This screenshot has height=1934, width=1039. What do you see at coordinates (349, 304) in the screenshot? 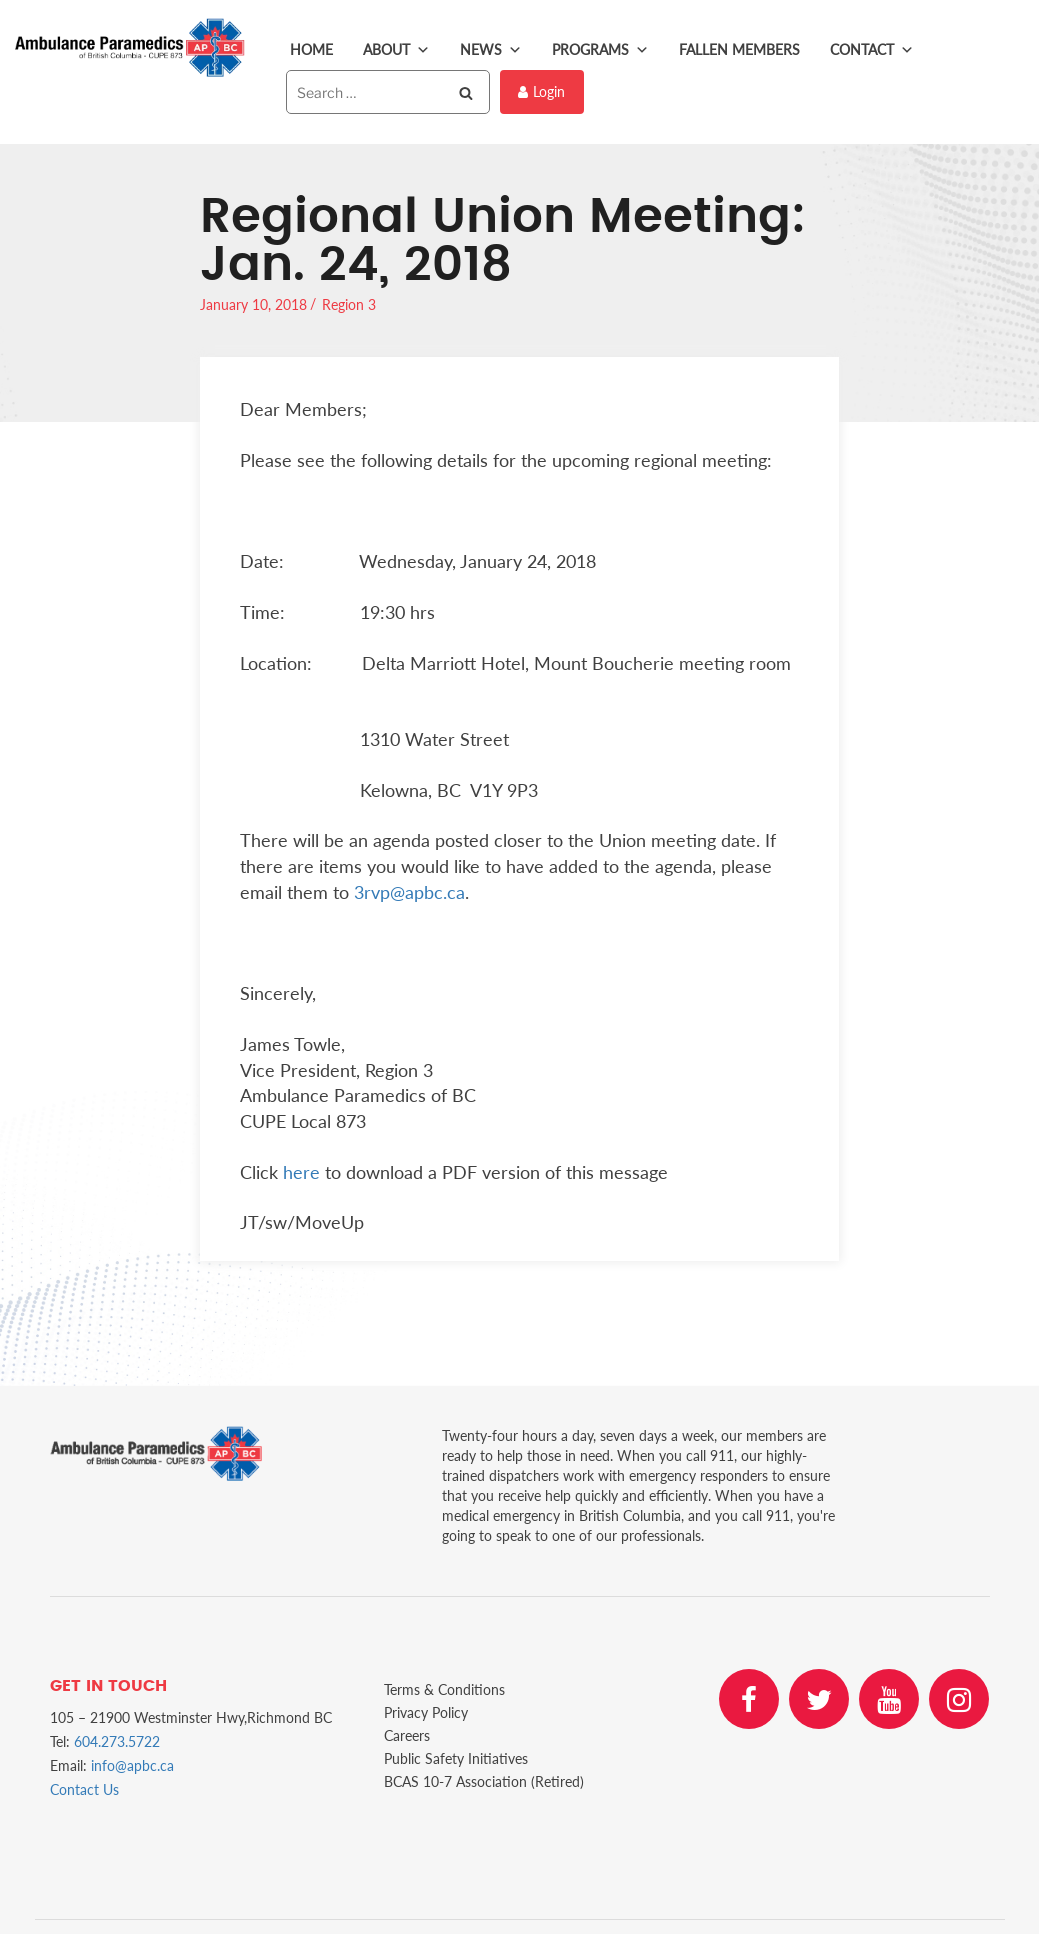
I see `Region 3` at bounding box center [349, 304].